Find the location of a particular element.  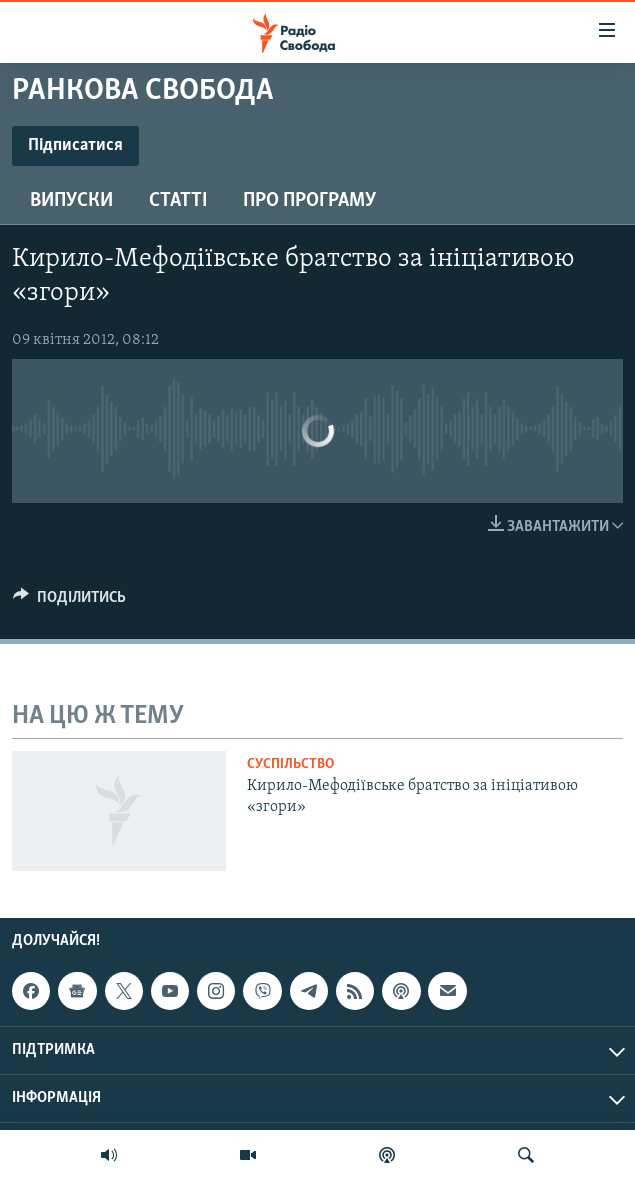

[Button] is located at coordinates (69, 602).